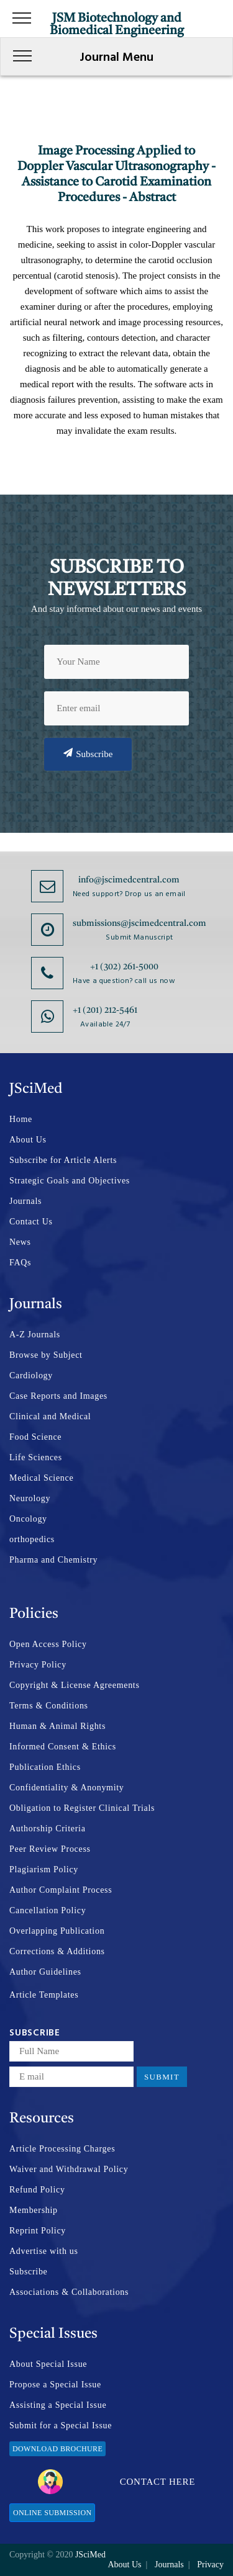  What do you see at coordinates (28, 1519) in the screenshot?
I see `Oncology` at bounding box center [28, 1519].